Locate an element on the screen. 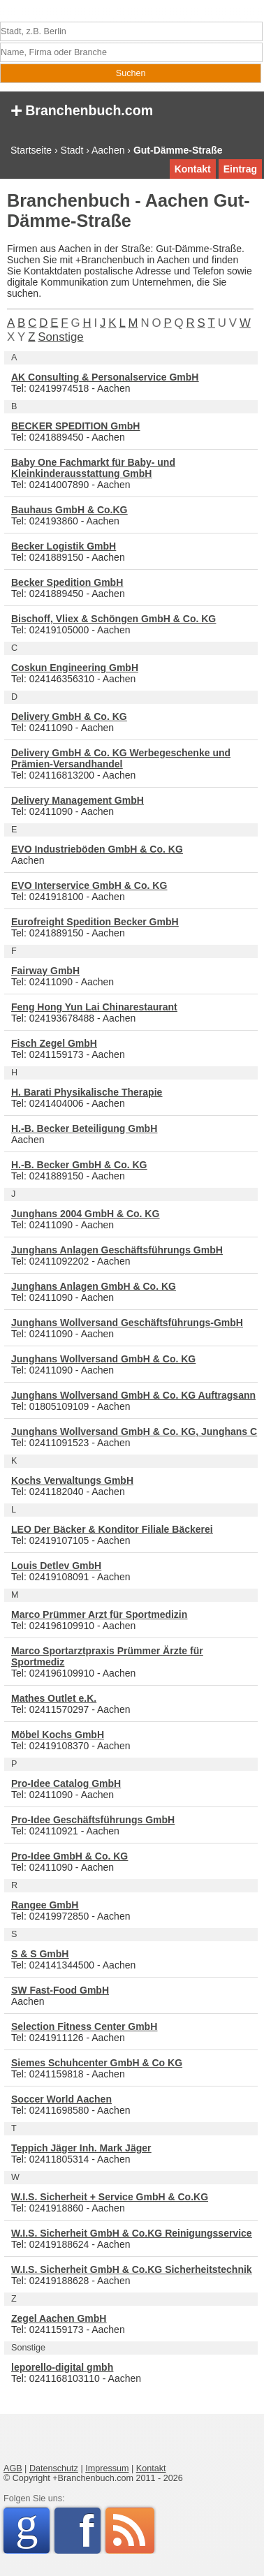 This screenshot has width=264, height=2576. Startseite is located at coordinates (31, 150).